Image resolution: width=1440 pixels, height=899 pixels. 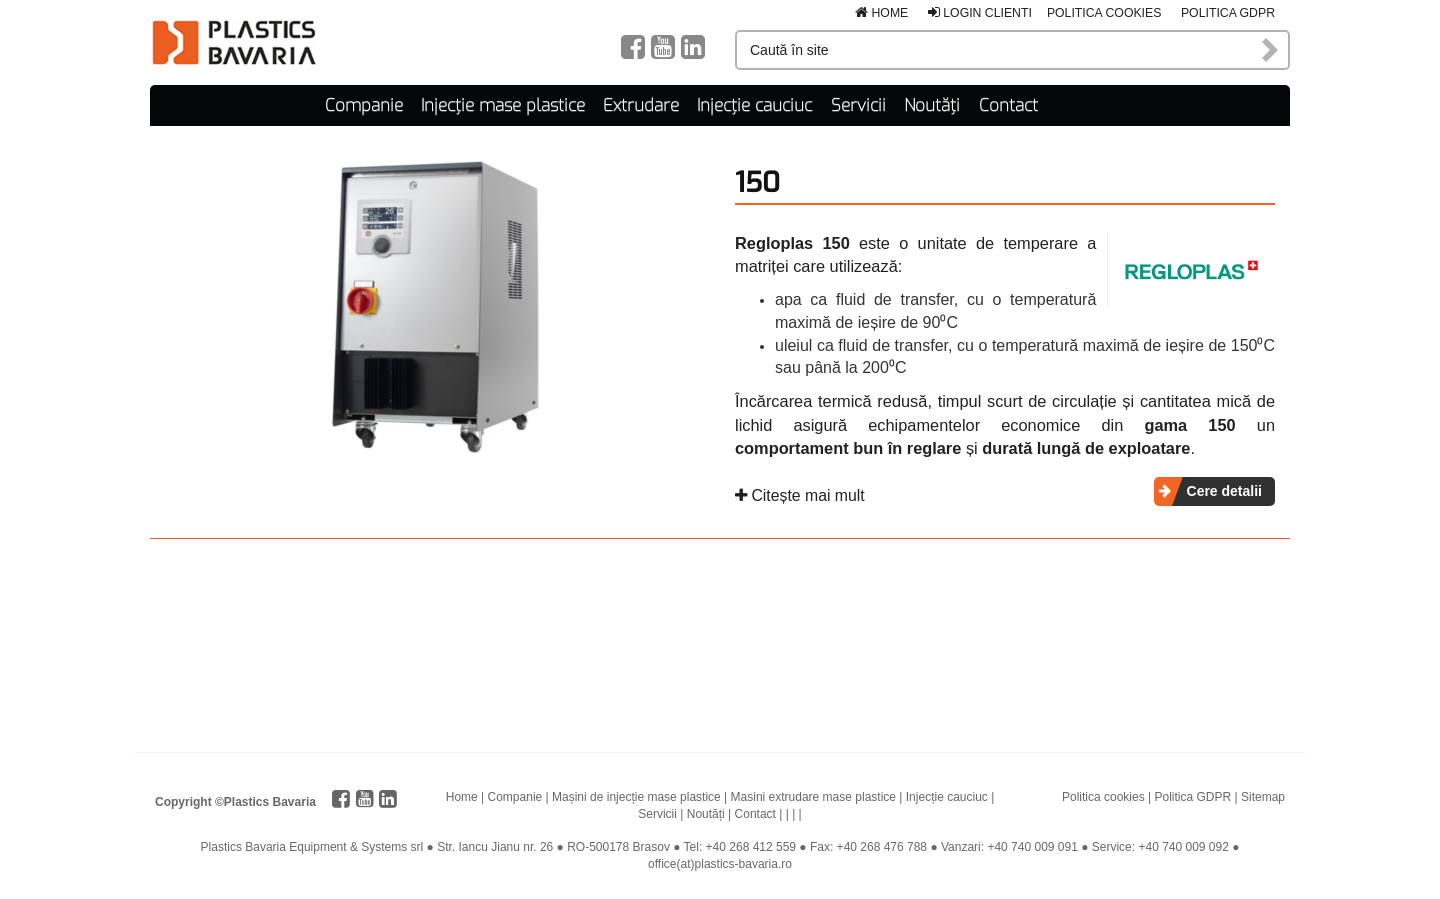 What do you see at coordinates (1008, 105) in the screenshot?
I see `Contact` at bounding box center [1008, 105].